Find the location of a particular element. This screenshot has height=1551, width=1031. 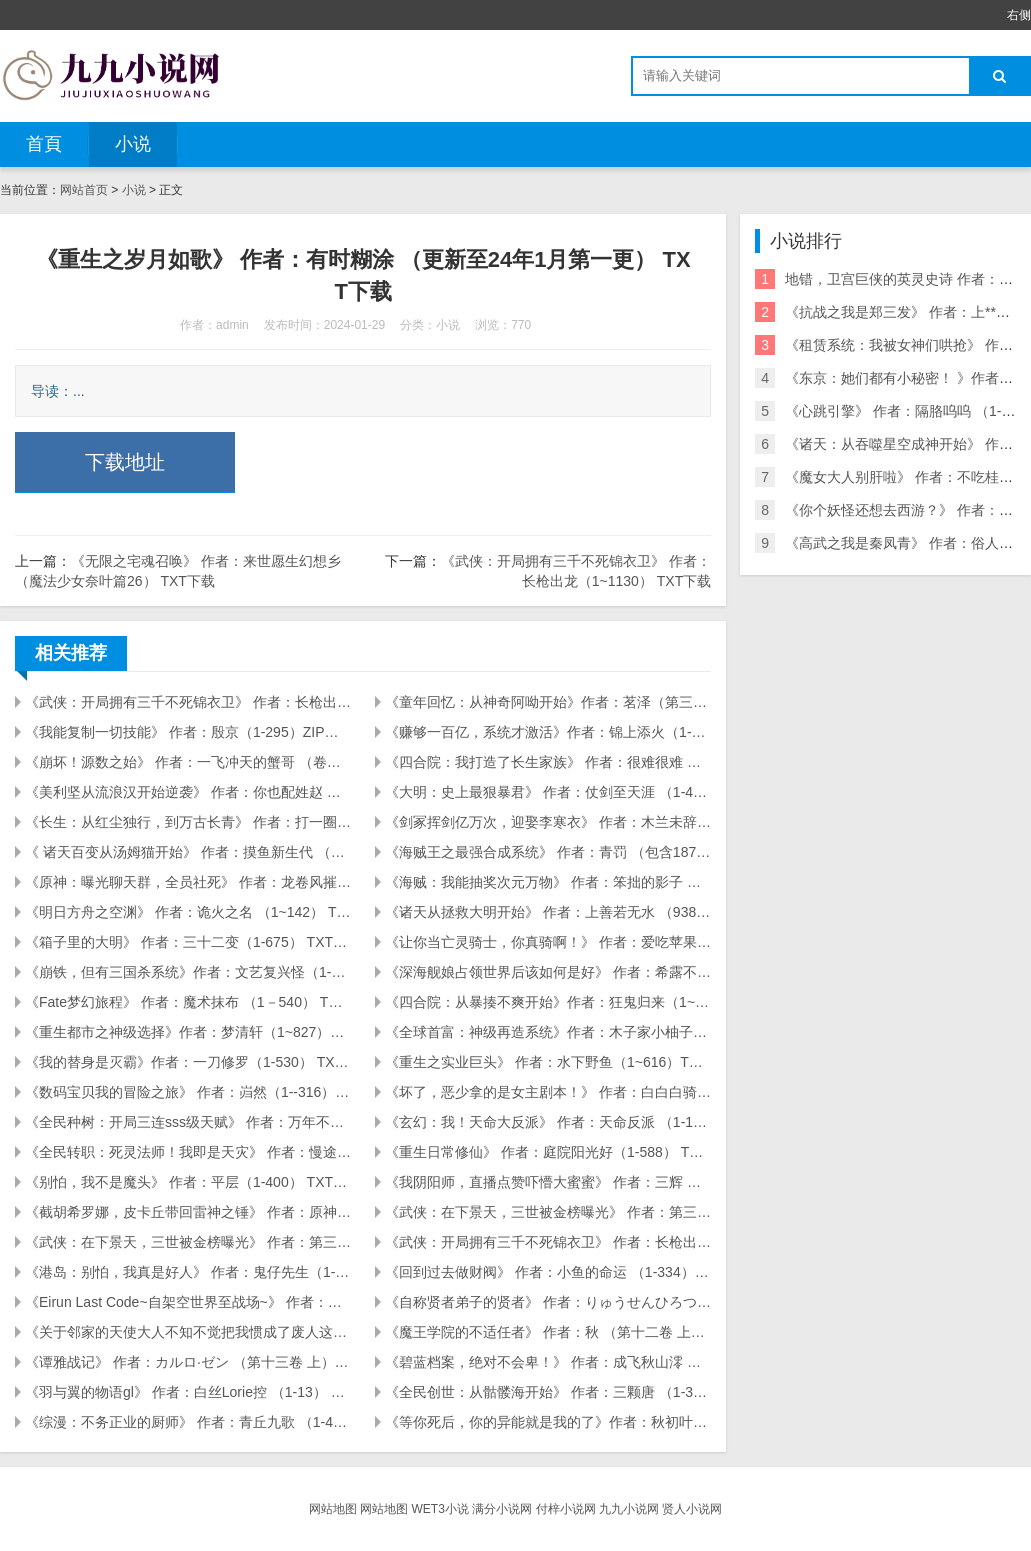

《赚够一百亿，系统才激活》作者：锦上添火（1-280章）zip下载 is located at coordinates (548, 732).